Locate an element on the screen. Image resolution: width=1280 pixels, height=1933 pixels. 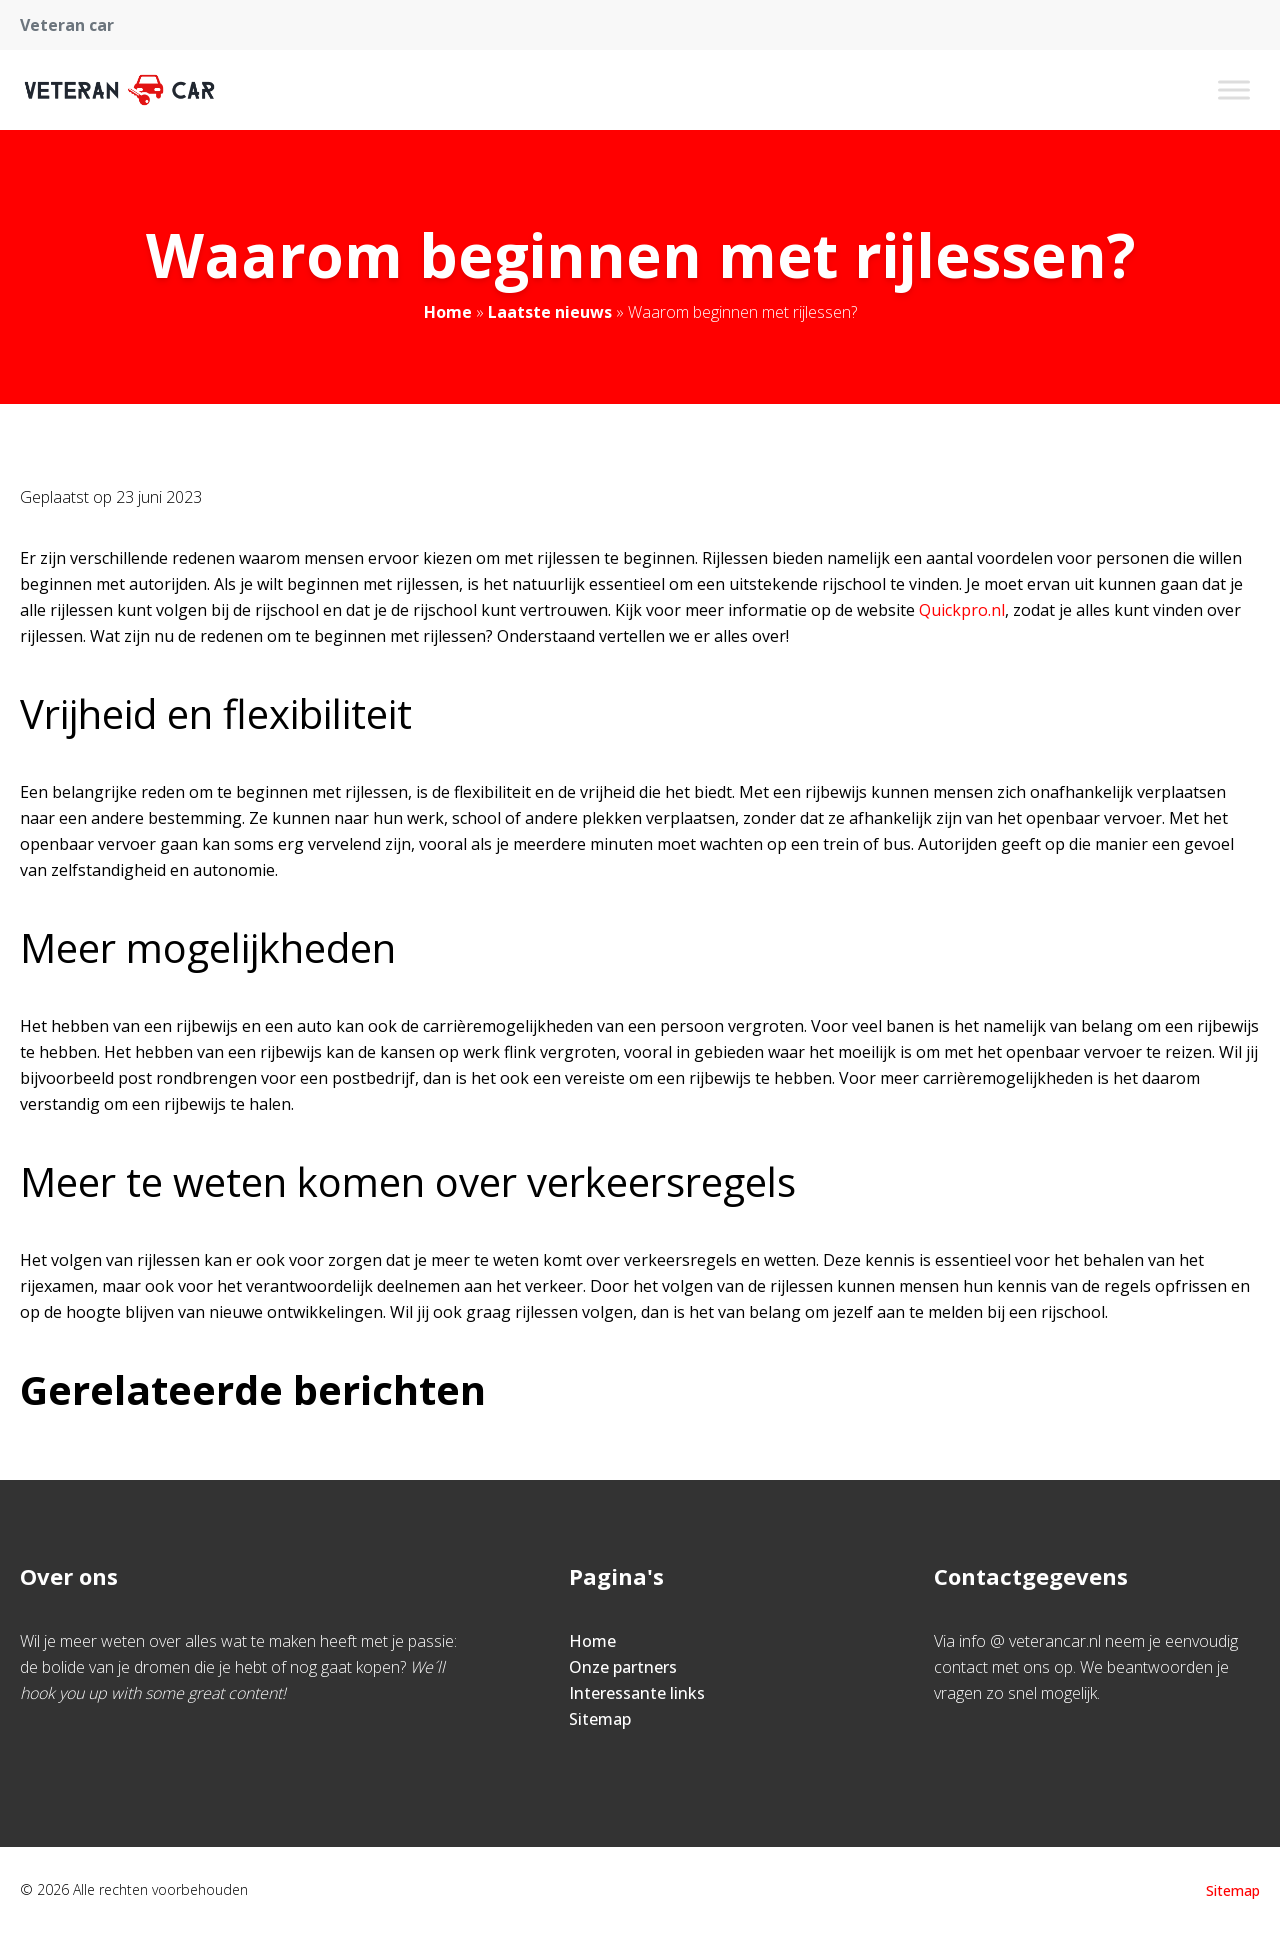
Onze partners is located at coordinates (623, 1667).